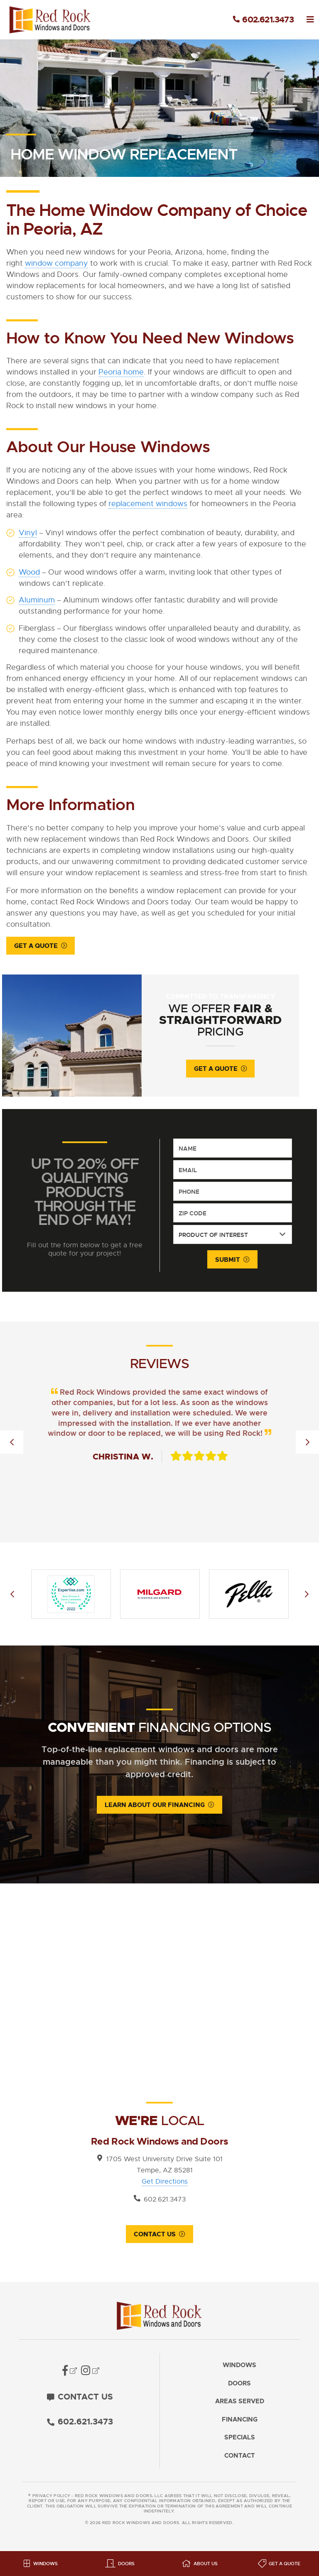 The image size is (319, 2576). I want to click on Peoria home, so click(121, 372).